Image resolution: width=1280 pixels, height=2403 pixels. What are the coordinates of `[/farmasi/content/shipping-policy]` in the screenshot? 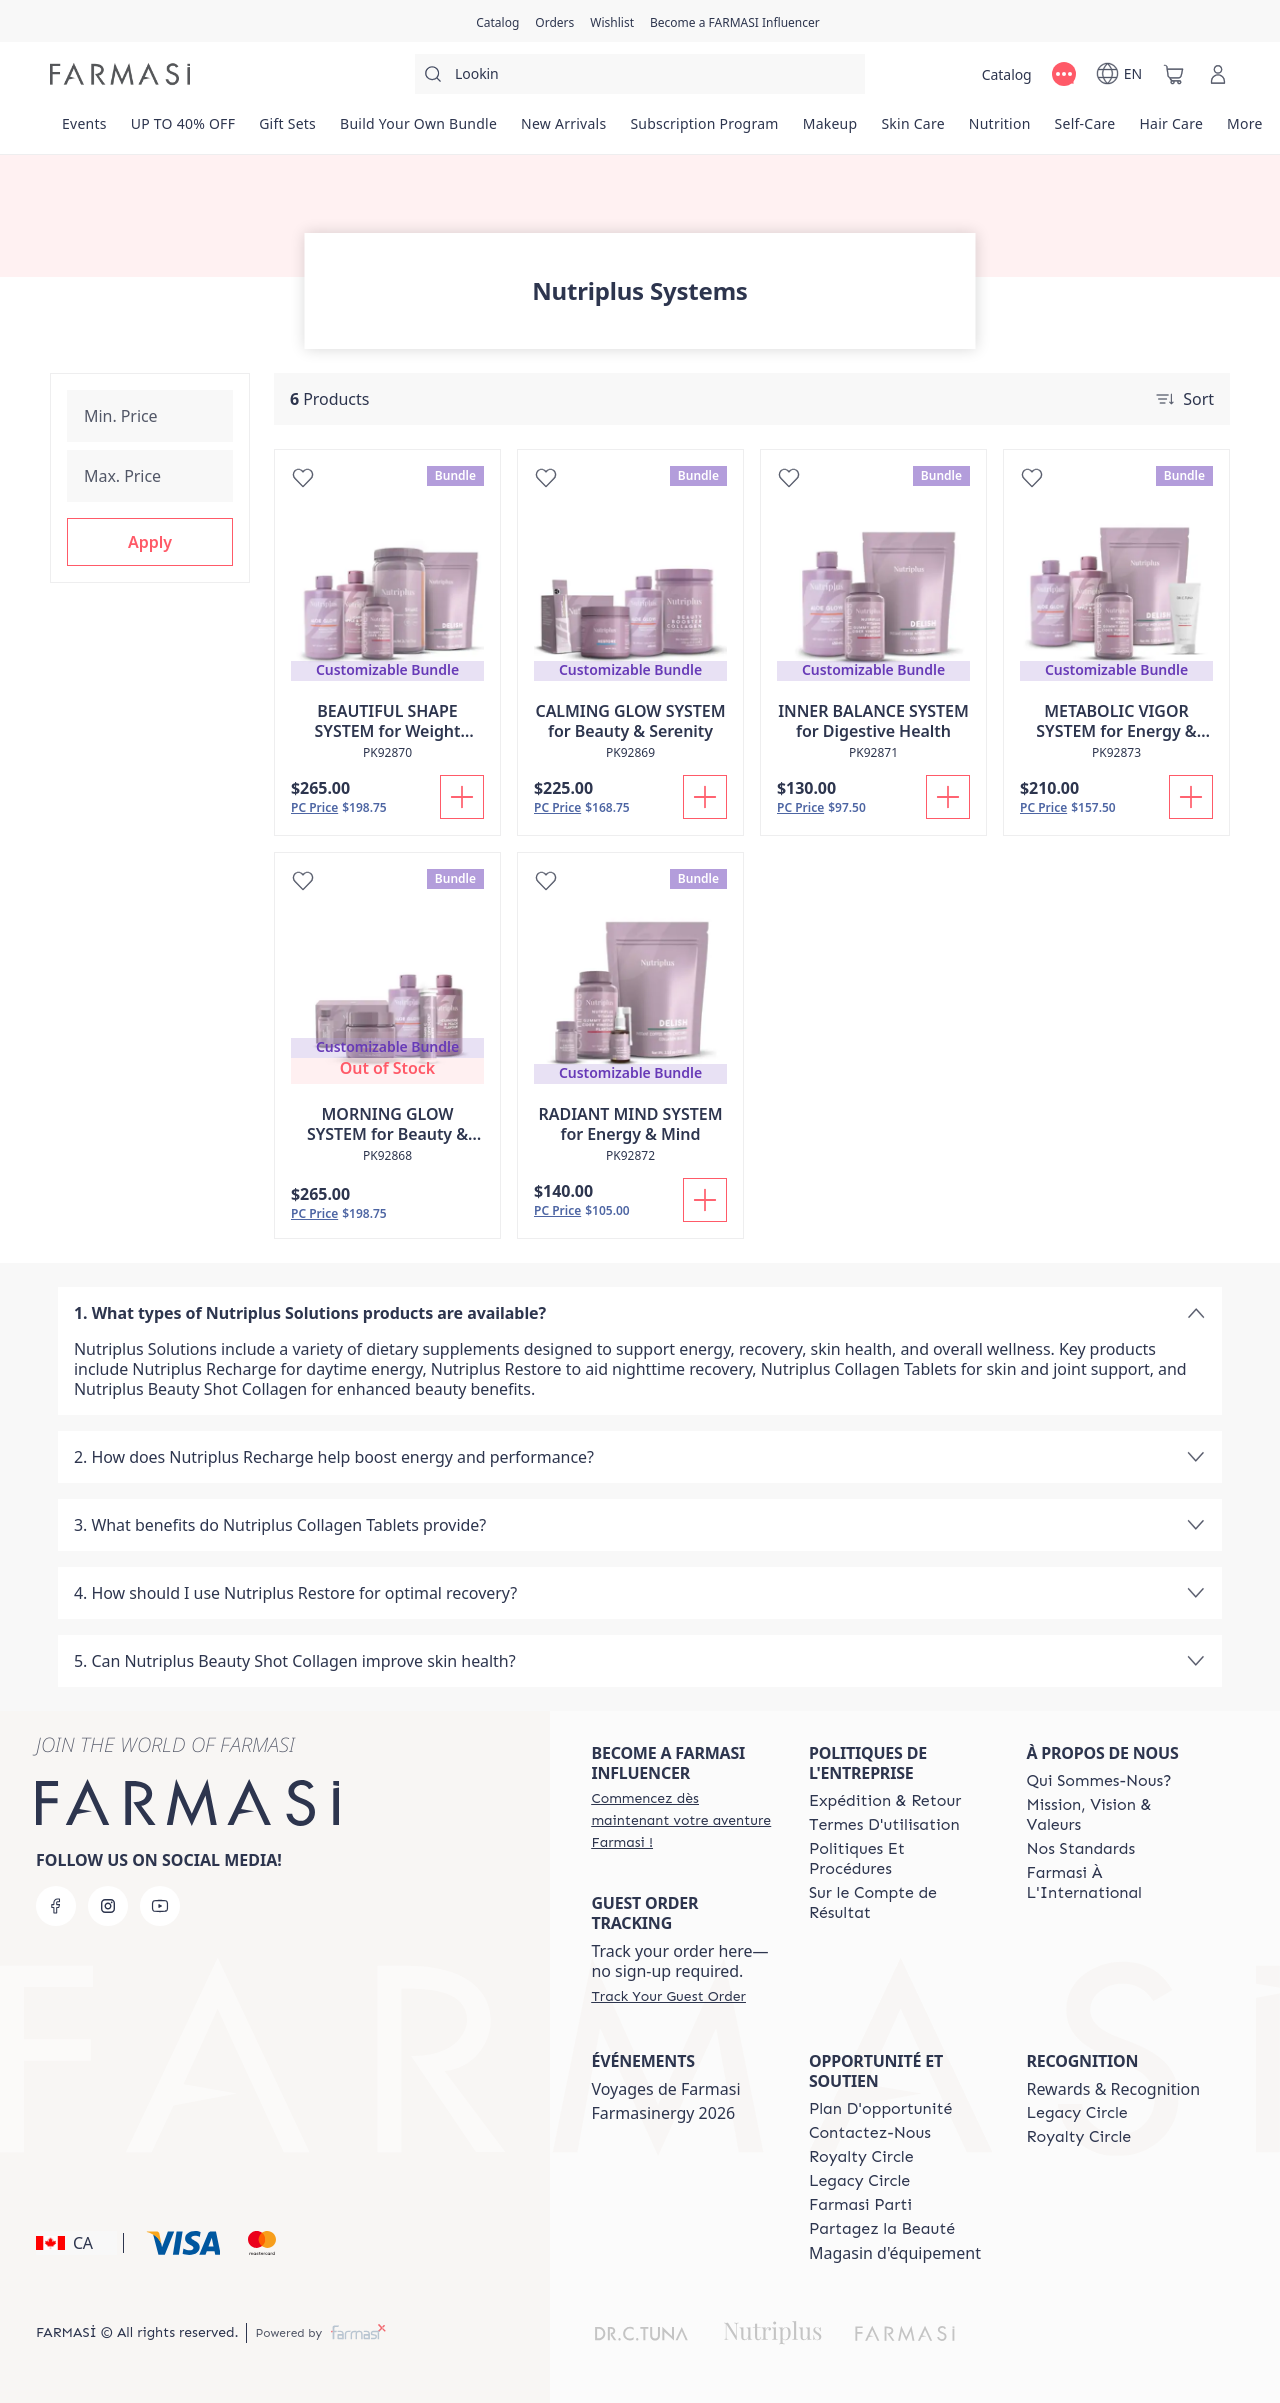 It's located at (885, 1801).